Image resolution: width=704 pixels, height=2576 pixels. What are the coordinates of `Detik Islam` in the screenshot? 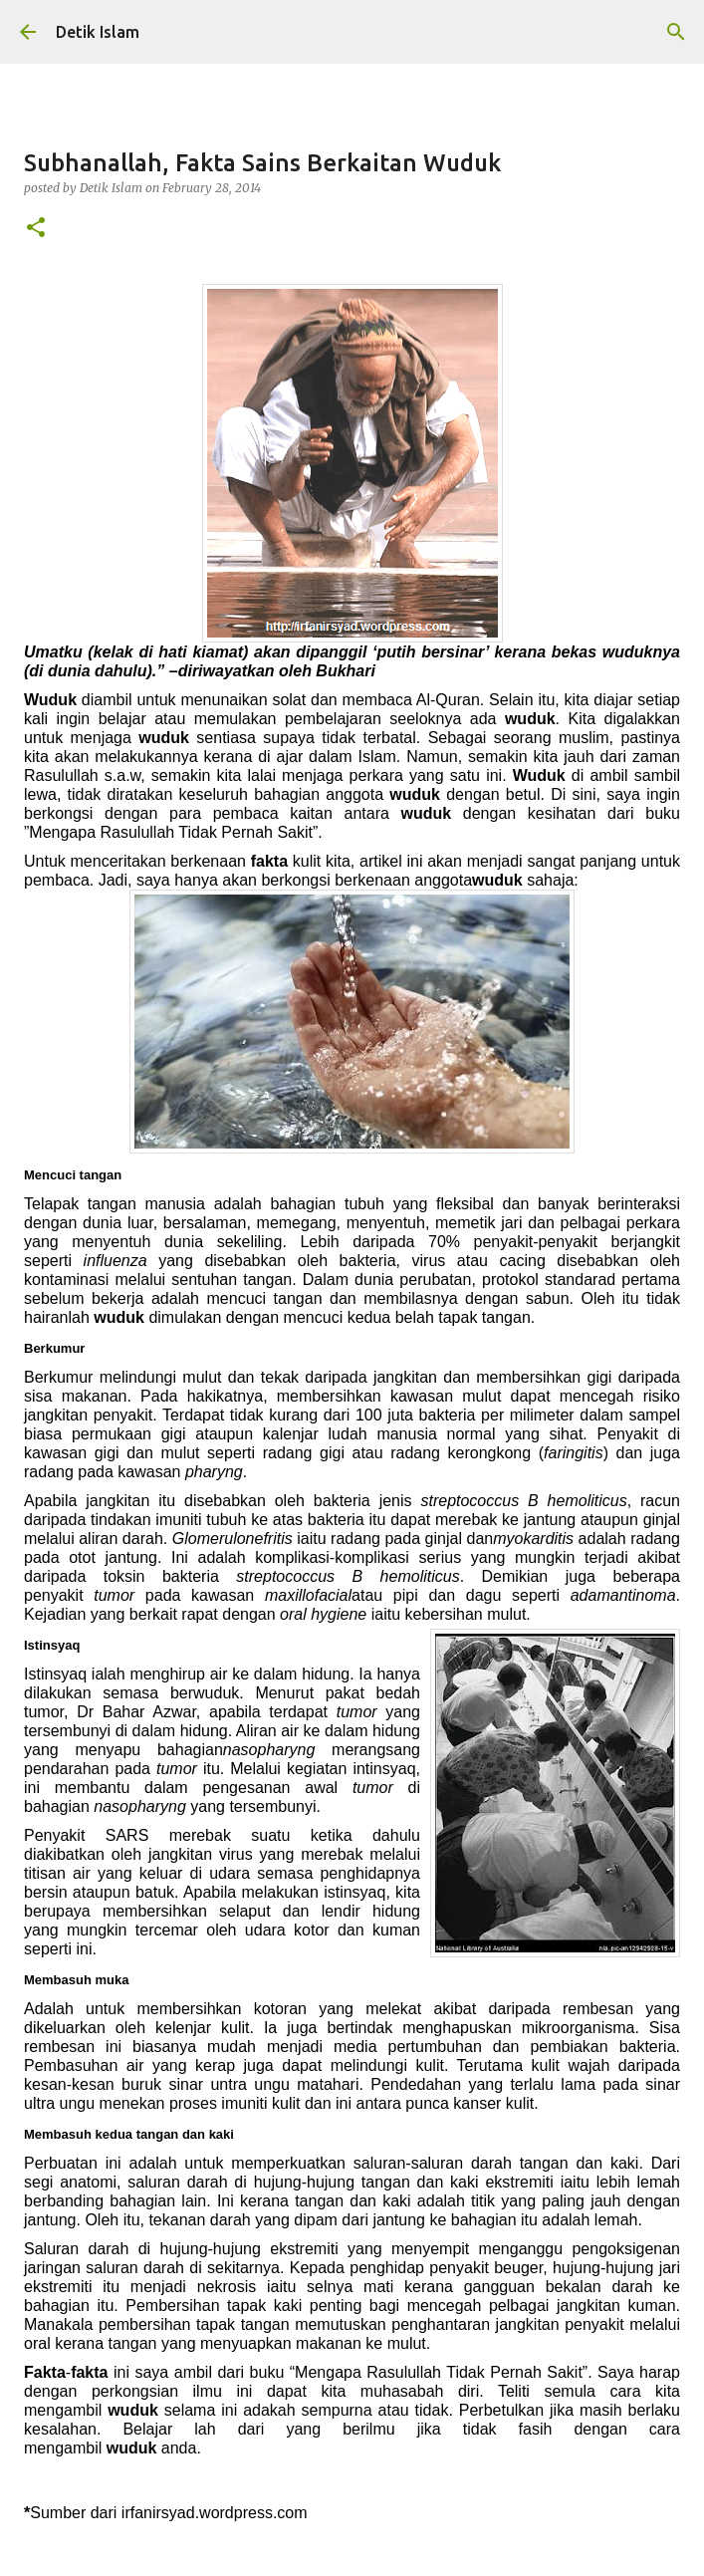 It's located at (97, 32).